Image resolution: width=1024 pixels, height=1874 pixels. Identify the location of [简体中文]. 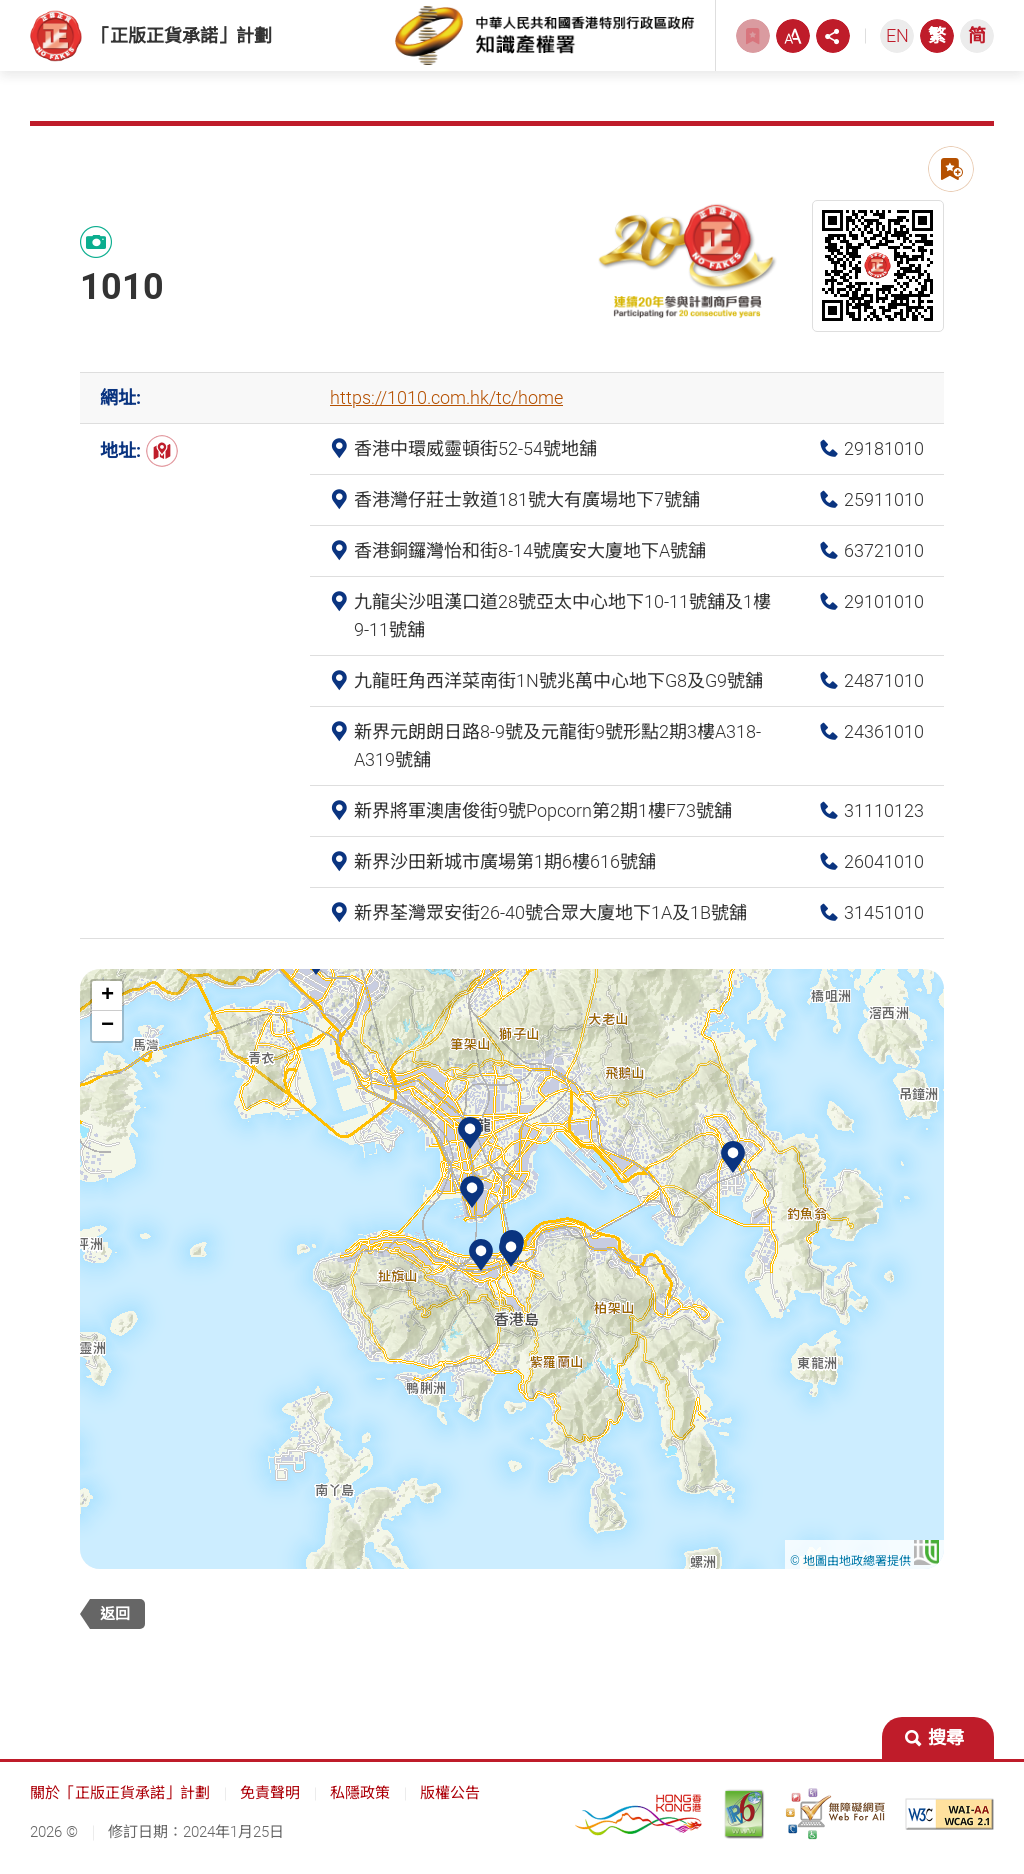
(977, 40).